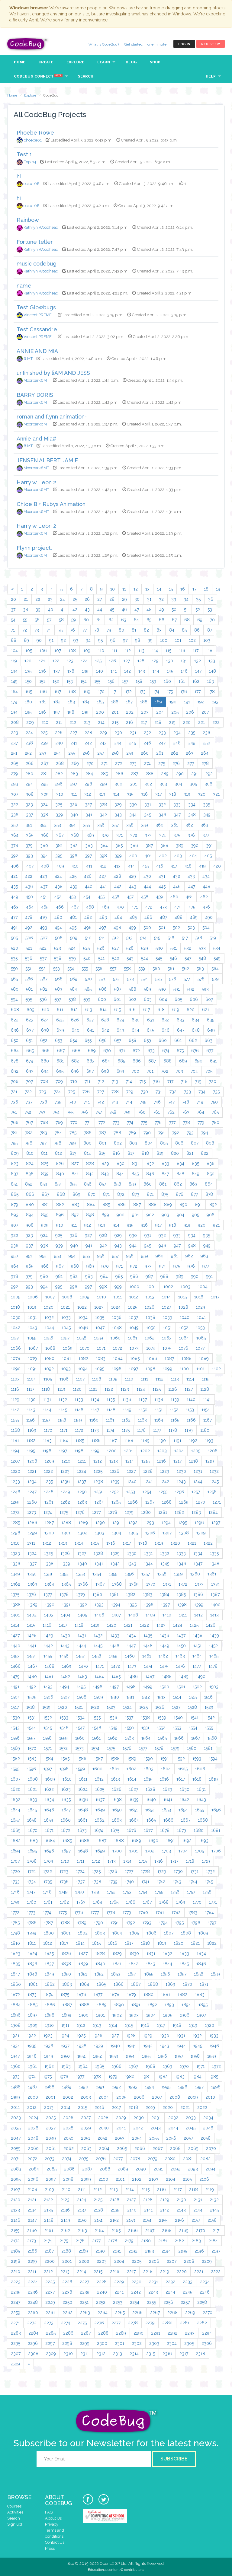 The image size is (232, 2576). I want to click on 347, so click(177, 814).